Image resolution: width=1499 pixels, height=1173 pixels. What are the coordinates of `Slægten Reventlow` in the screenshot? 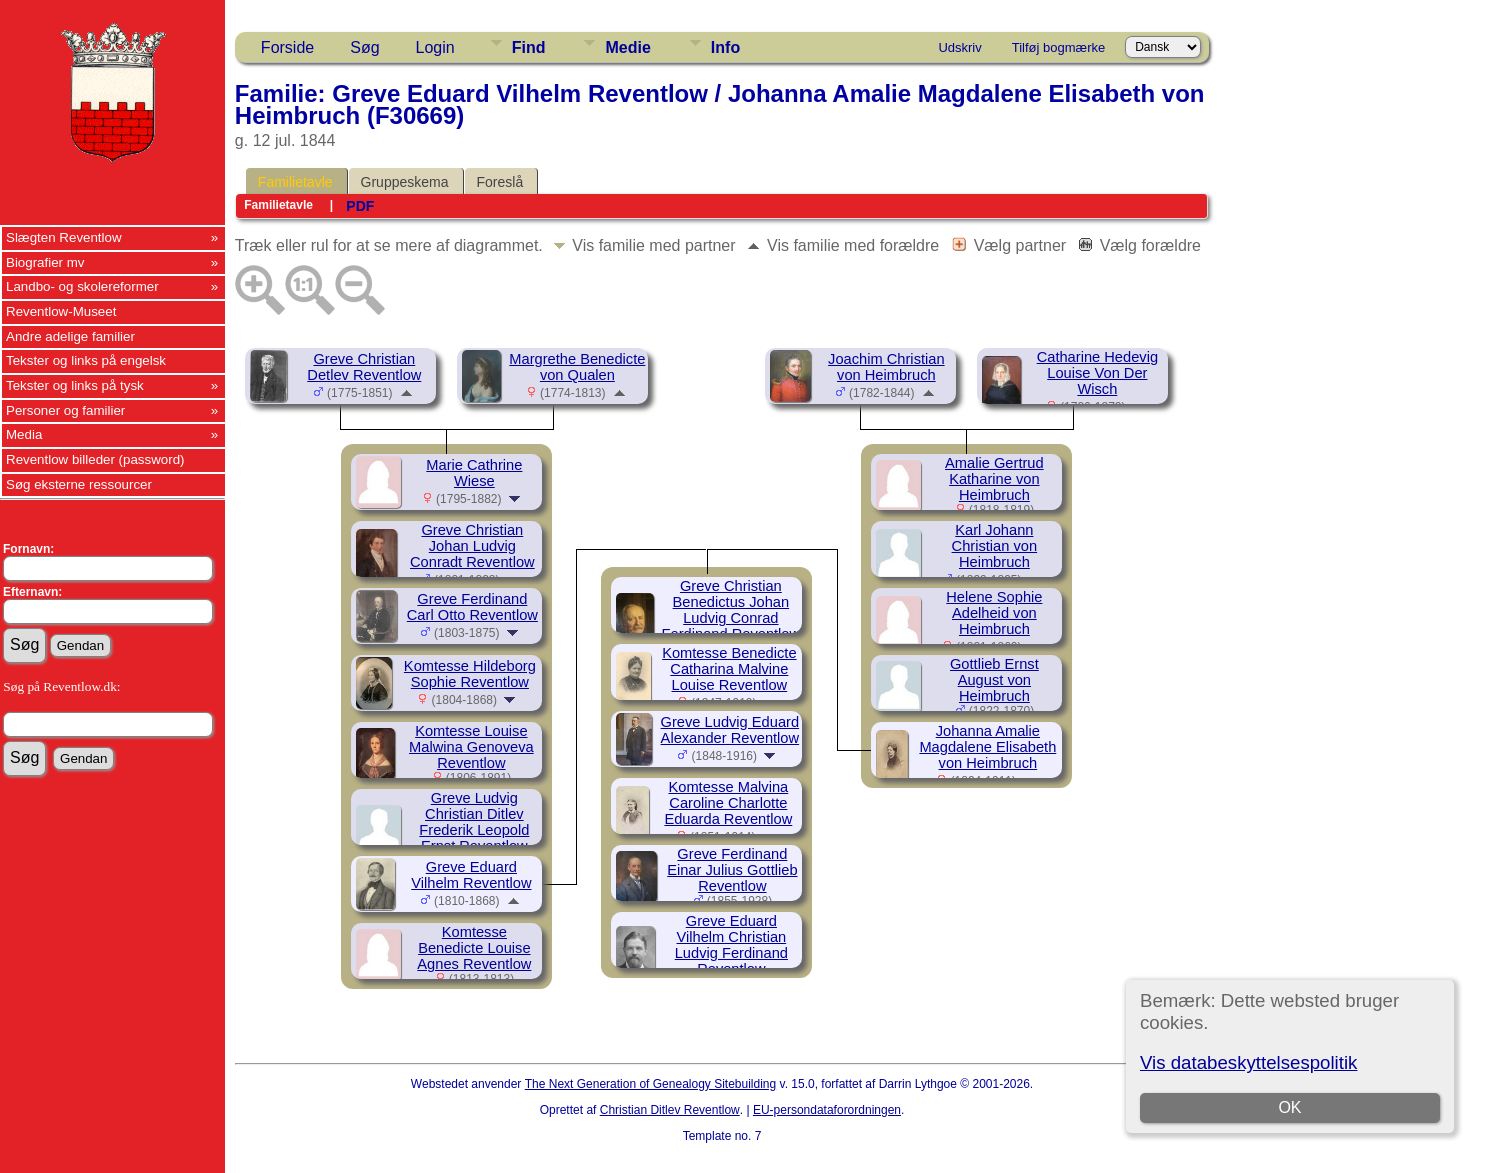 It's located at (64, 237).